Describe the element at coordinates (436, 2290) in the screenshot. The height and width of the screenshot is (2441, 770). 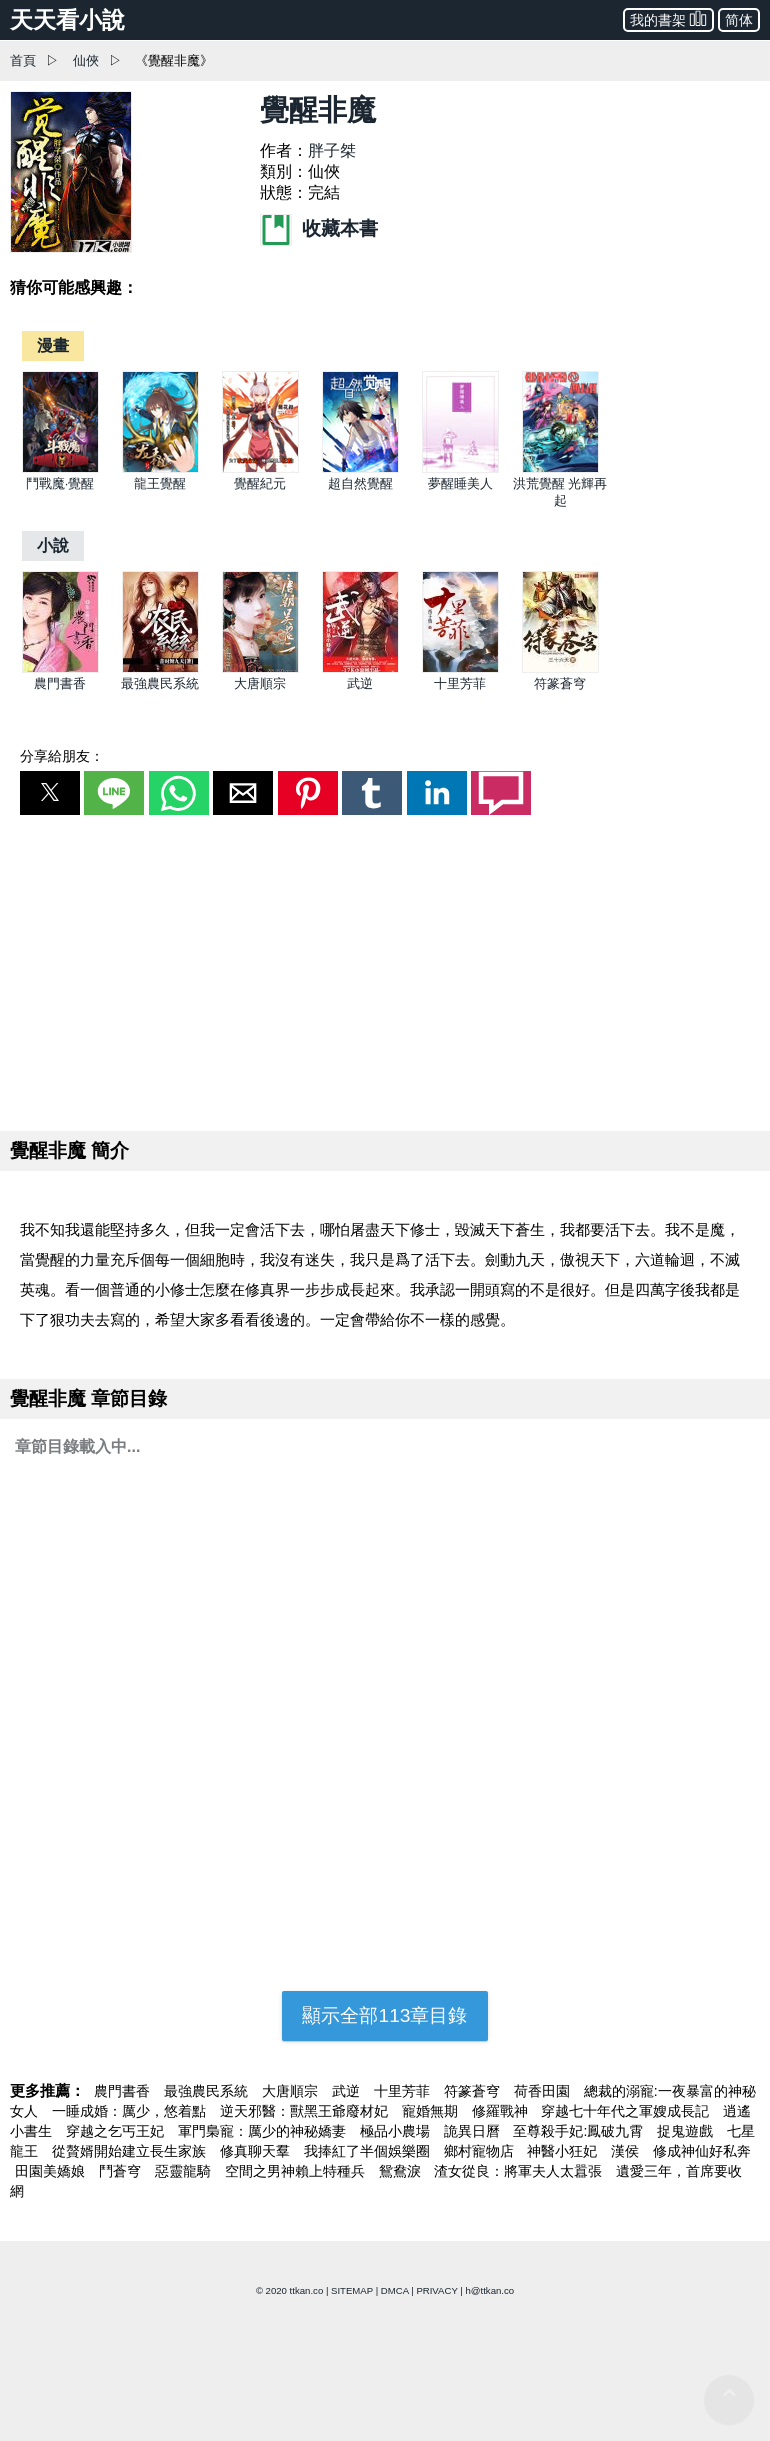
I see `PRIVACY [privacy]` at that location.